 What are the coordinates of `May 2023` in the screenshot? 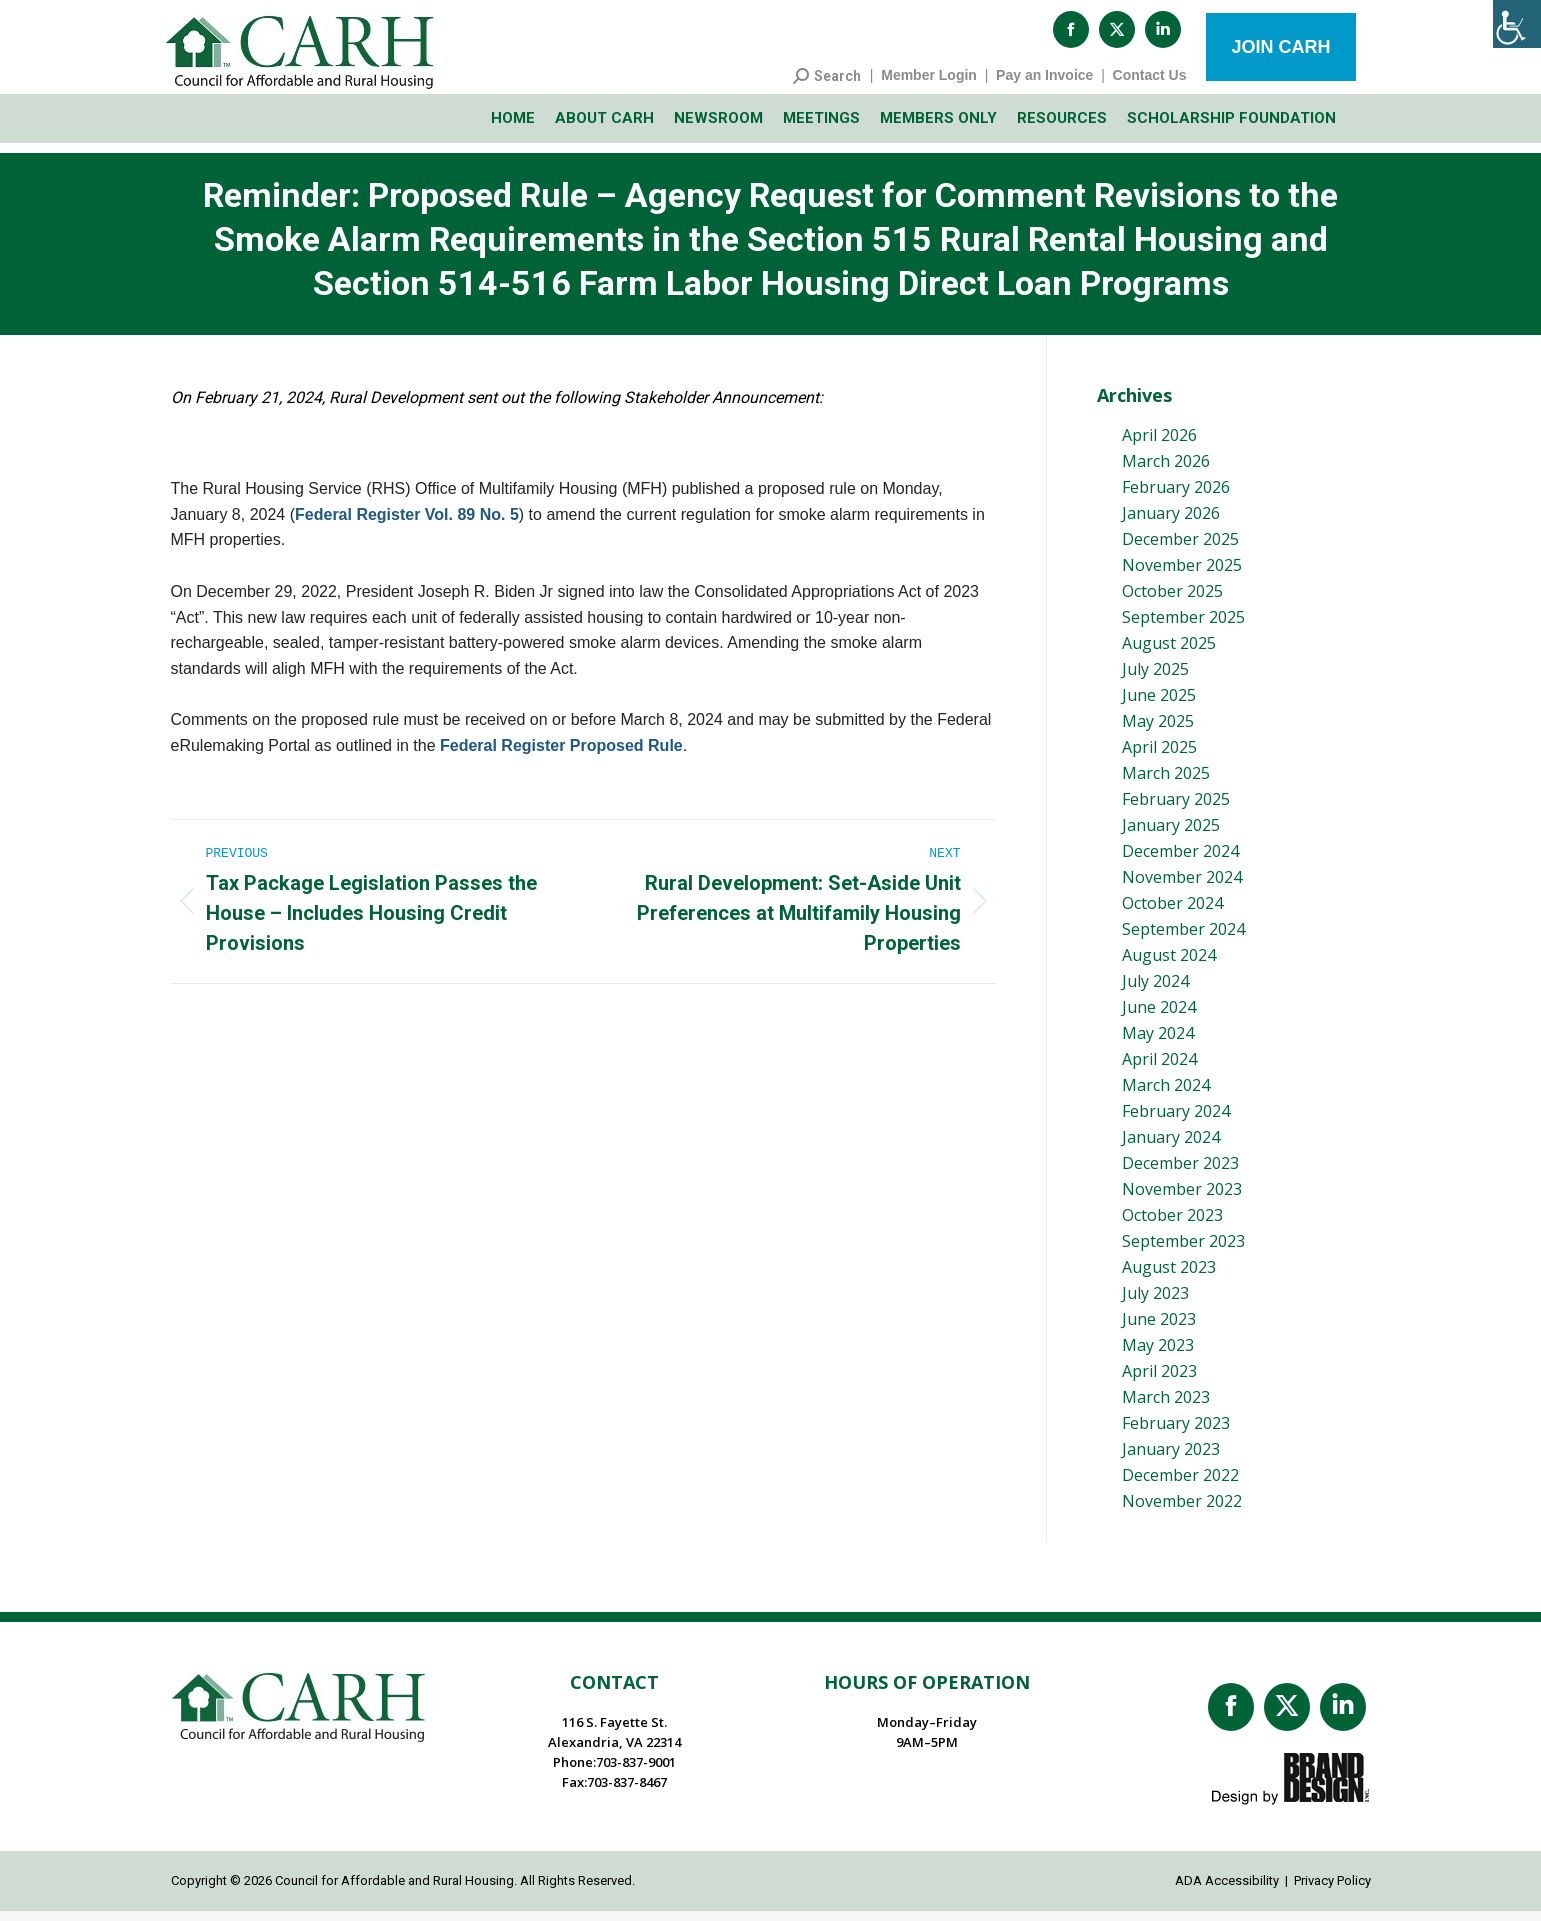 It's located at (1158, 1355).